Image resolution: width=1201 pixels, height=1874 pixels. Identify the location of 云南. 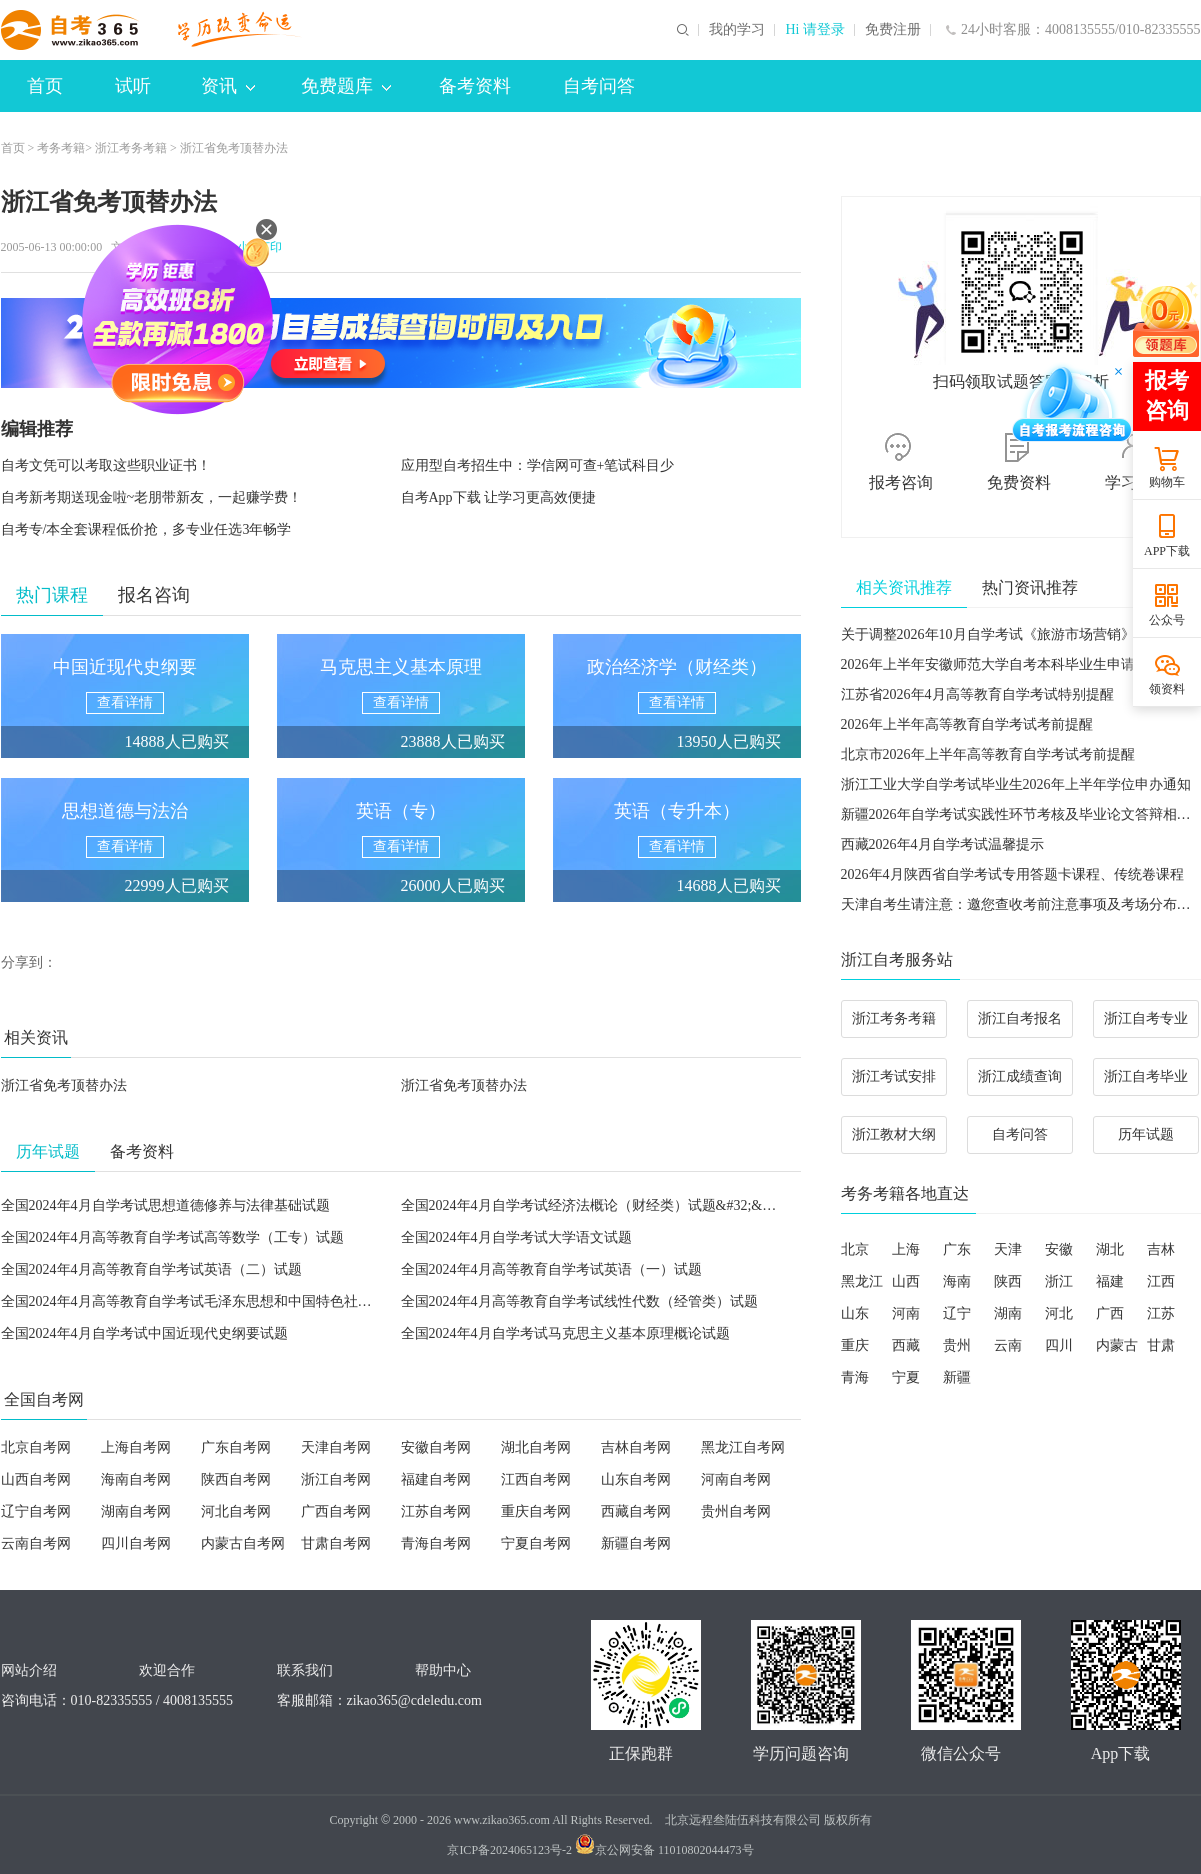
(1008, 1345).